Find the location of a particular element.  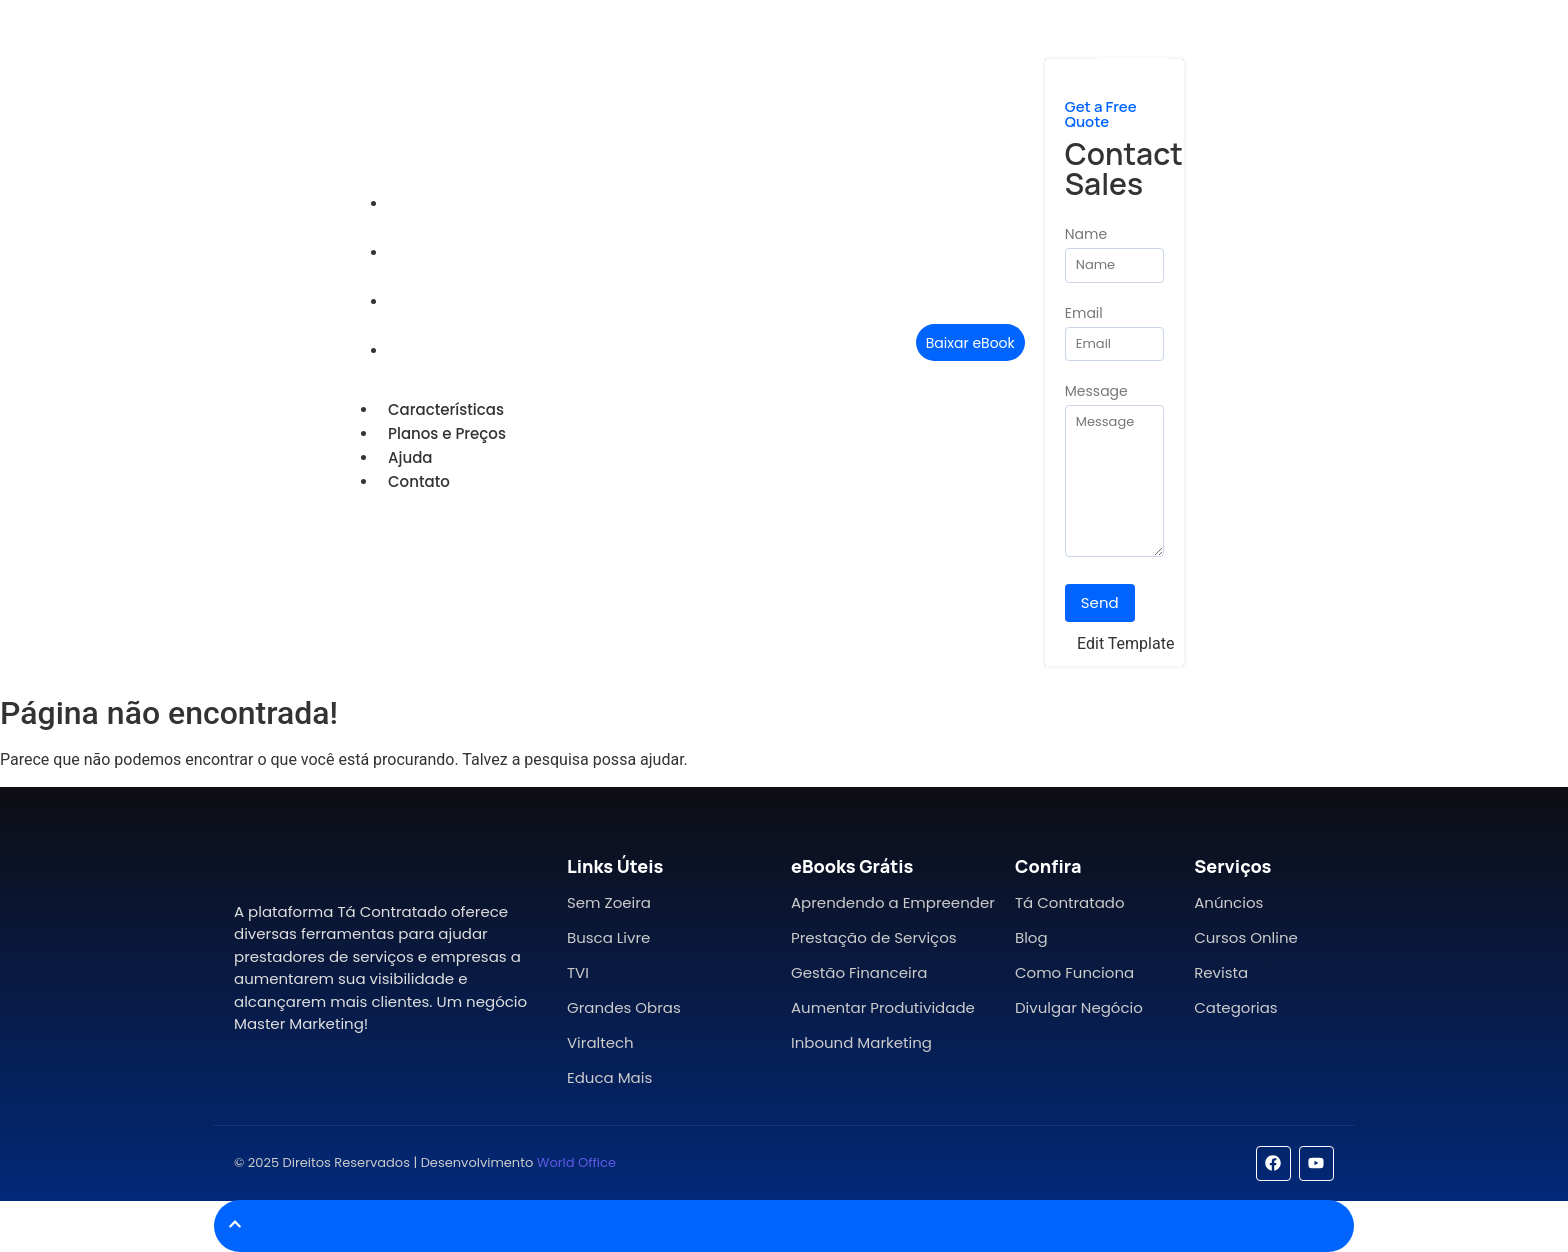

Características is located at coordinates (453, 203).